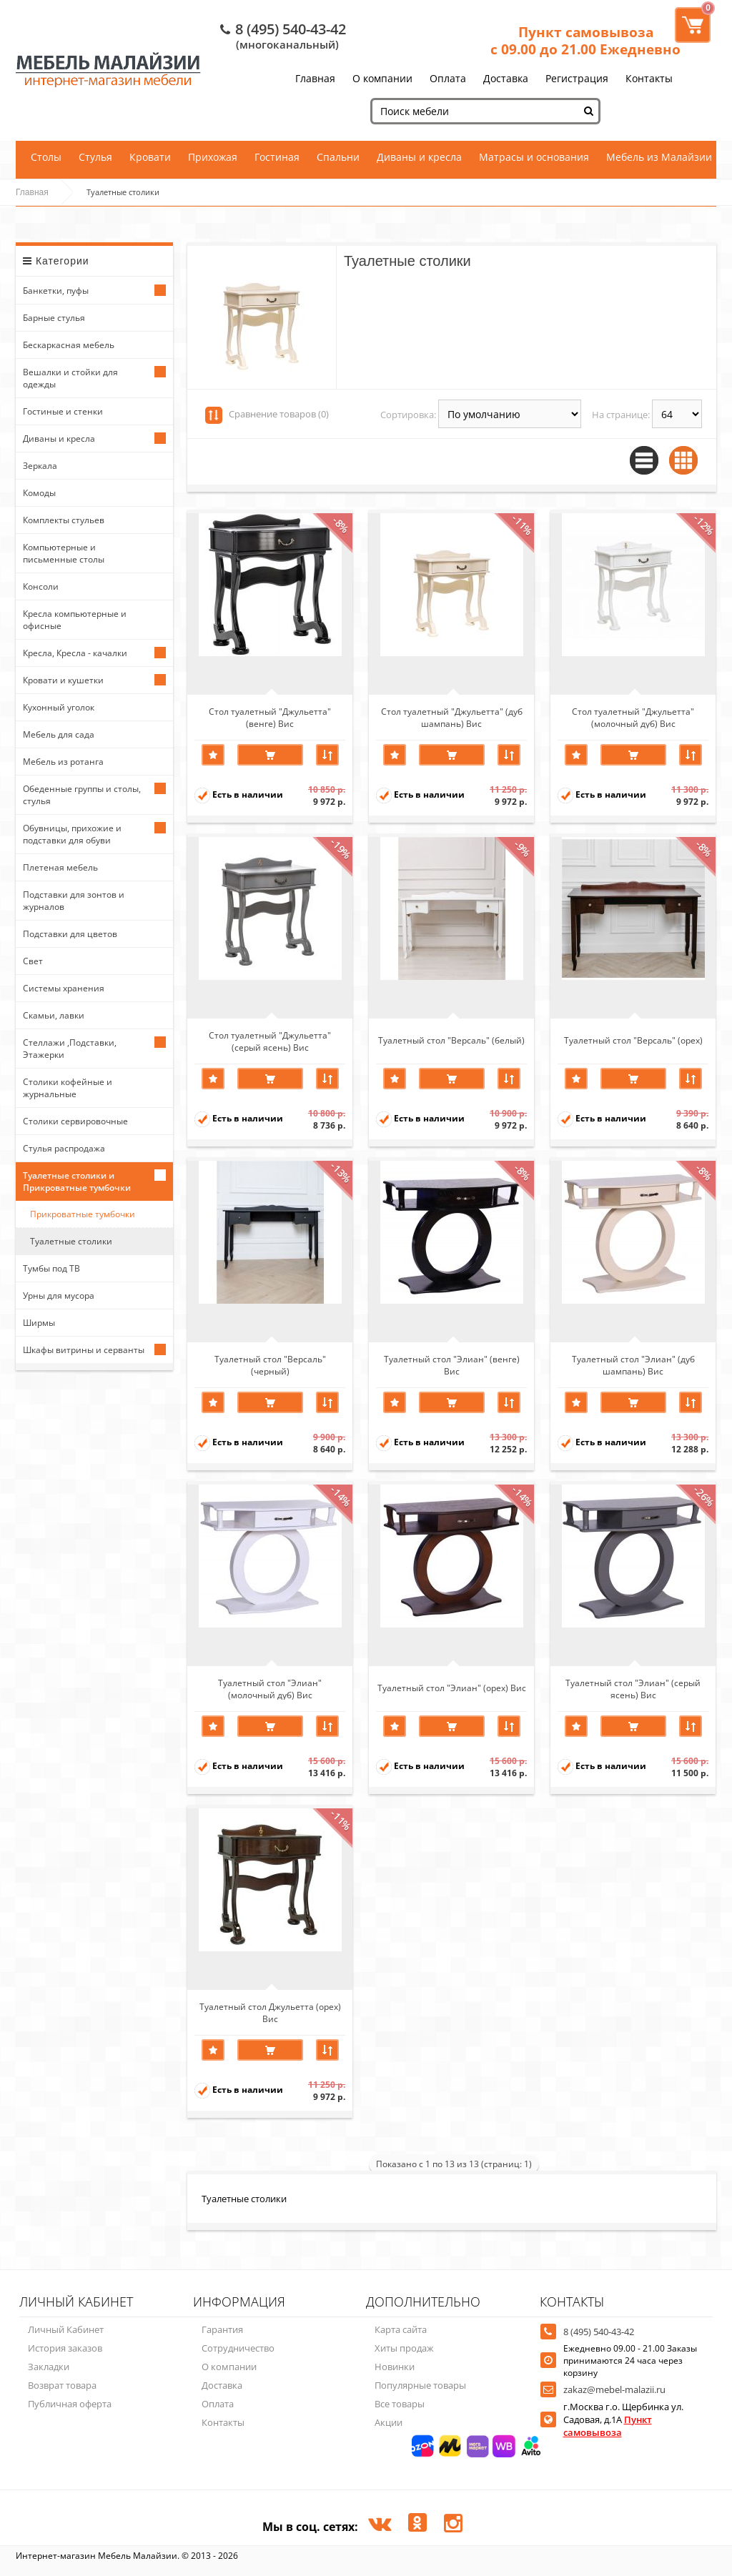  I want to click on Туалетный стол "Элиан" (молочный дуб) Вис, so click(270, 1688).